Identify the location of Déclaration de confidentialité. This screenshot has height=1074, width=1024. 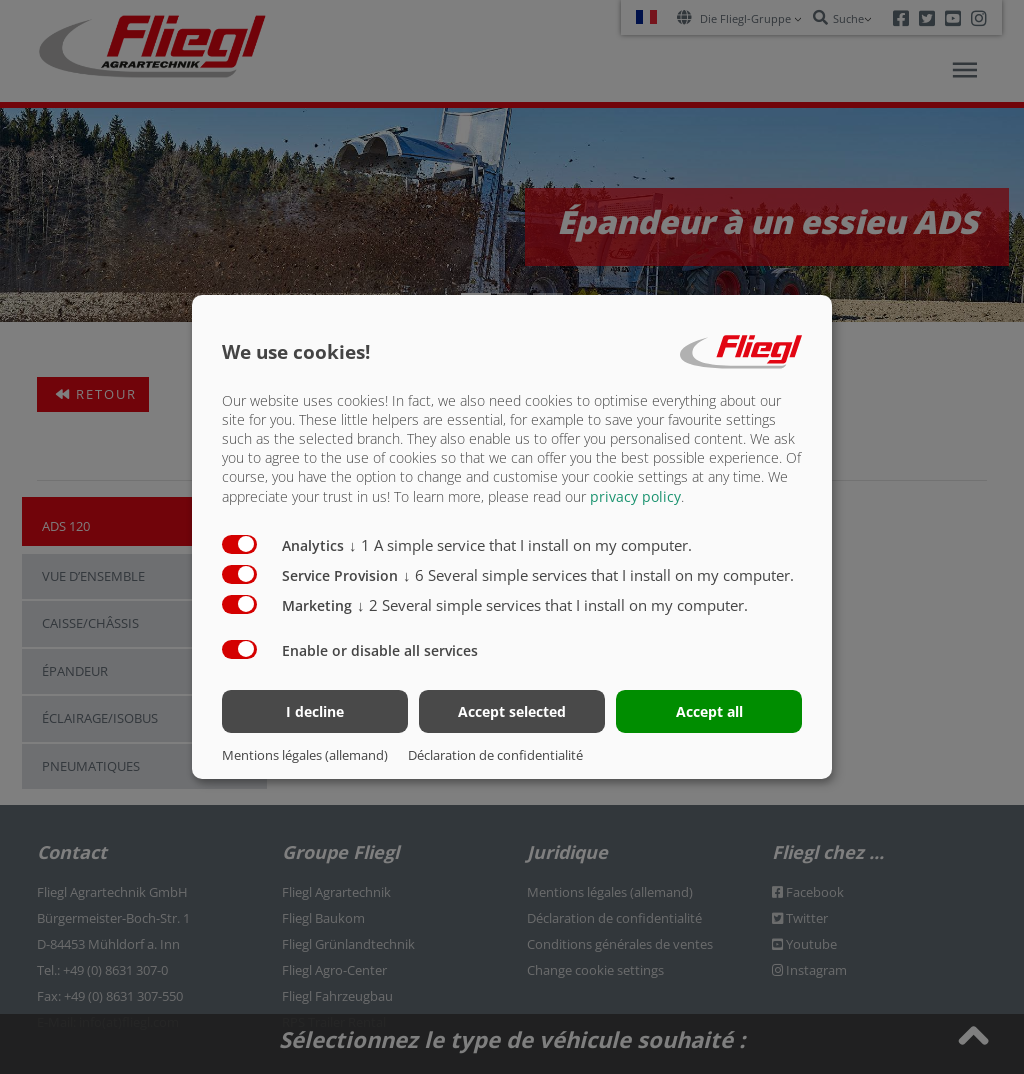
(495, 755).